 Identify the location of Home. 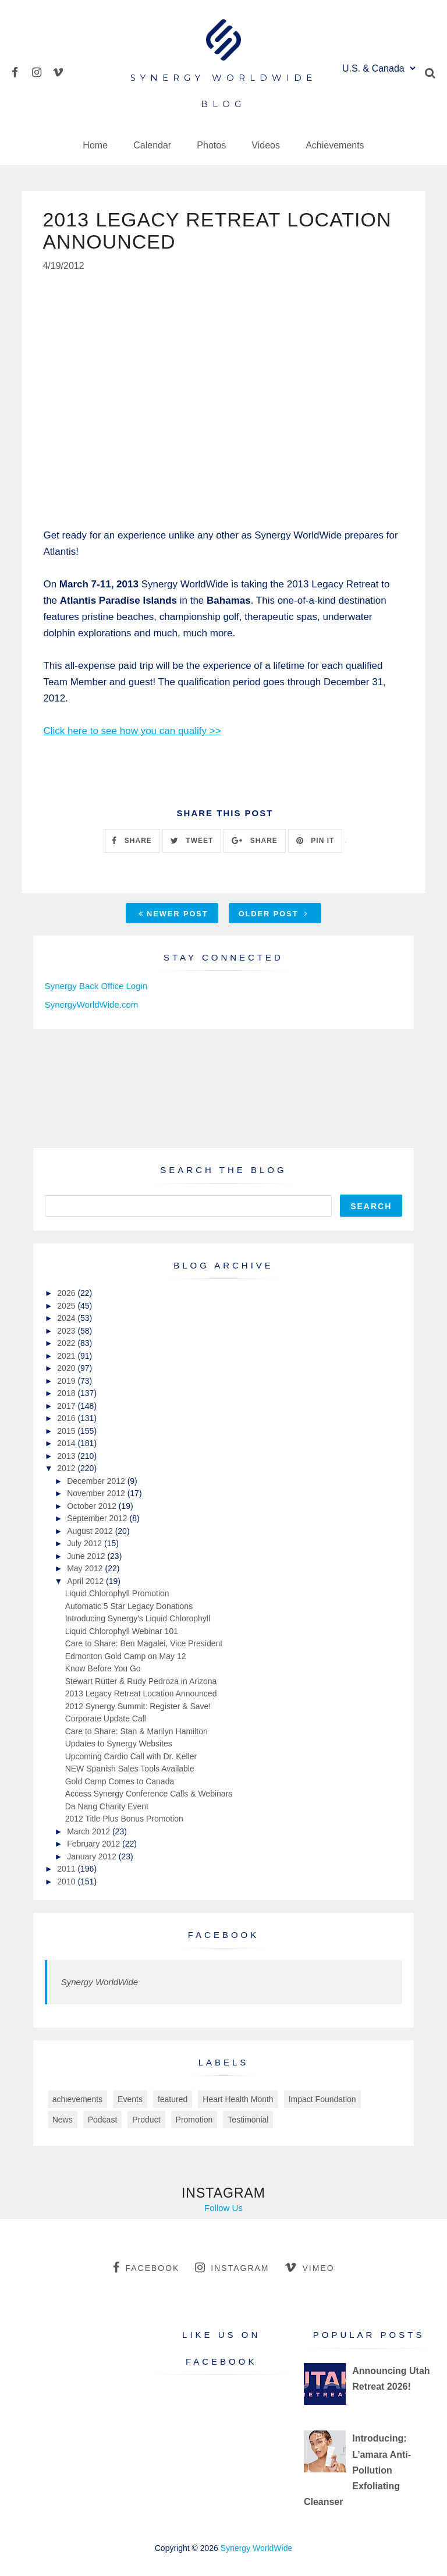
(95, 145).